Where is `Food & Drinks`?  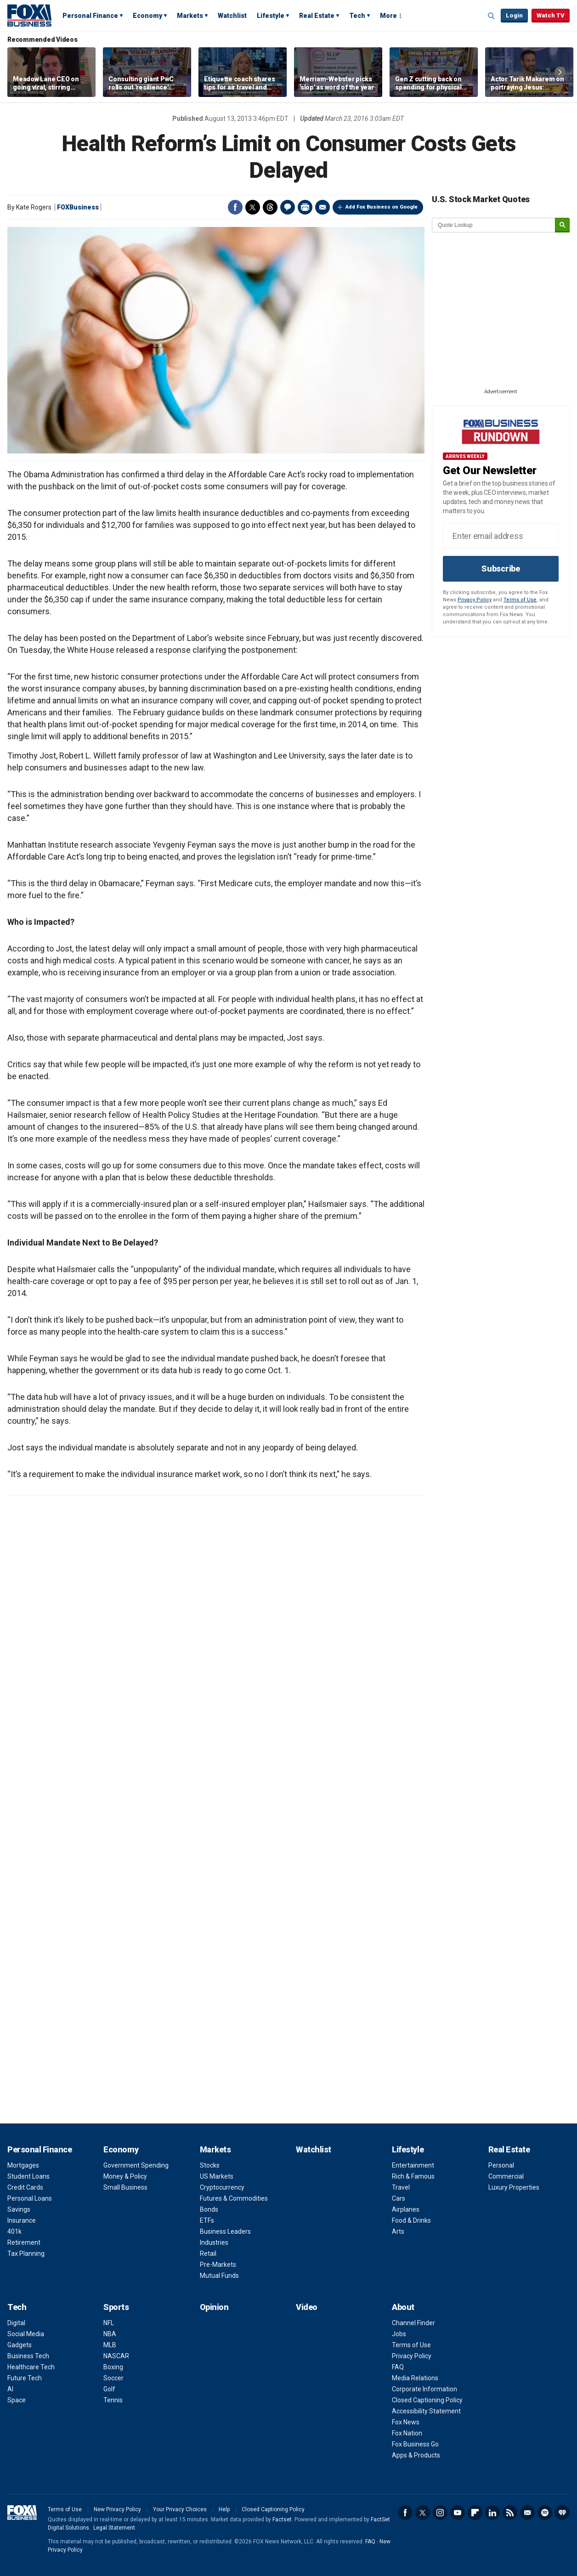
Food & Drinks is located at coordinates (411, 2220).